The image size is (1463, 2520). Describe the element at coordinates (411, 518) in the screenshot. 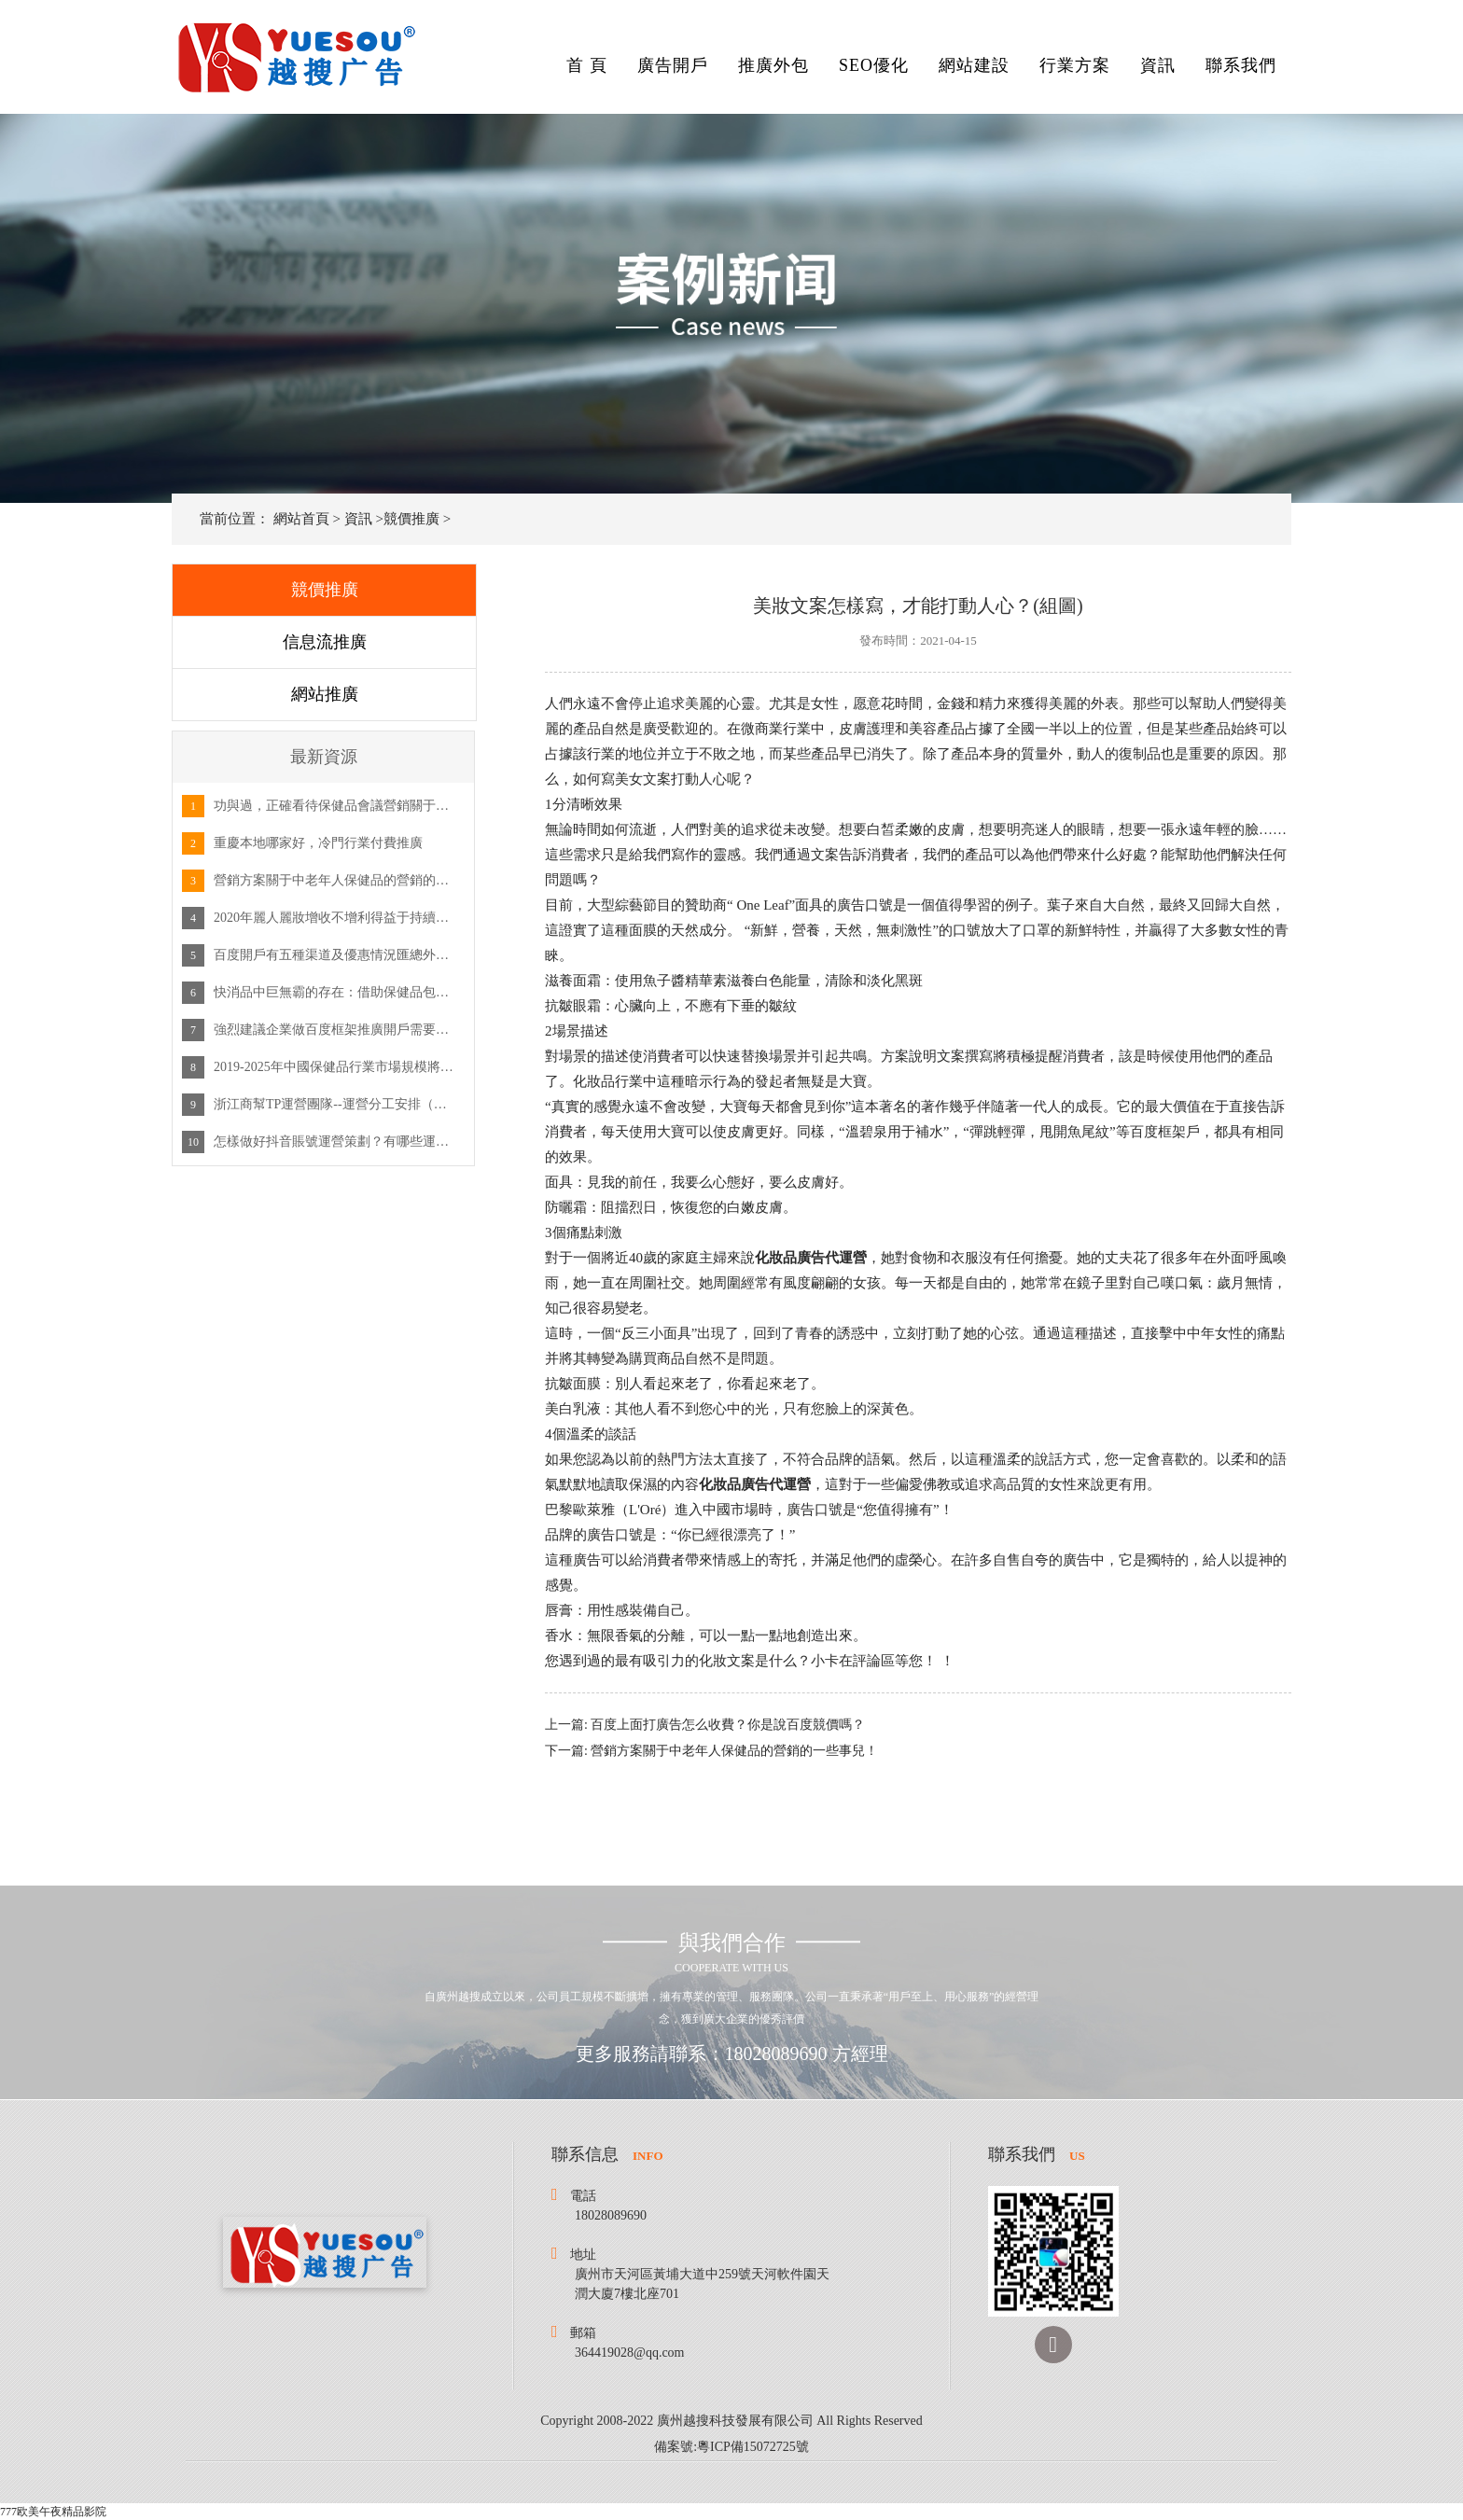

I see `競價推廣` at that location.